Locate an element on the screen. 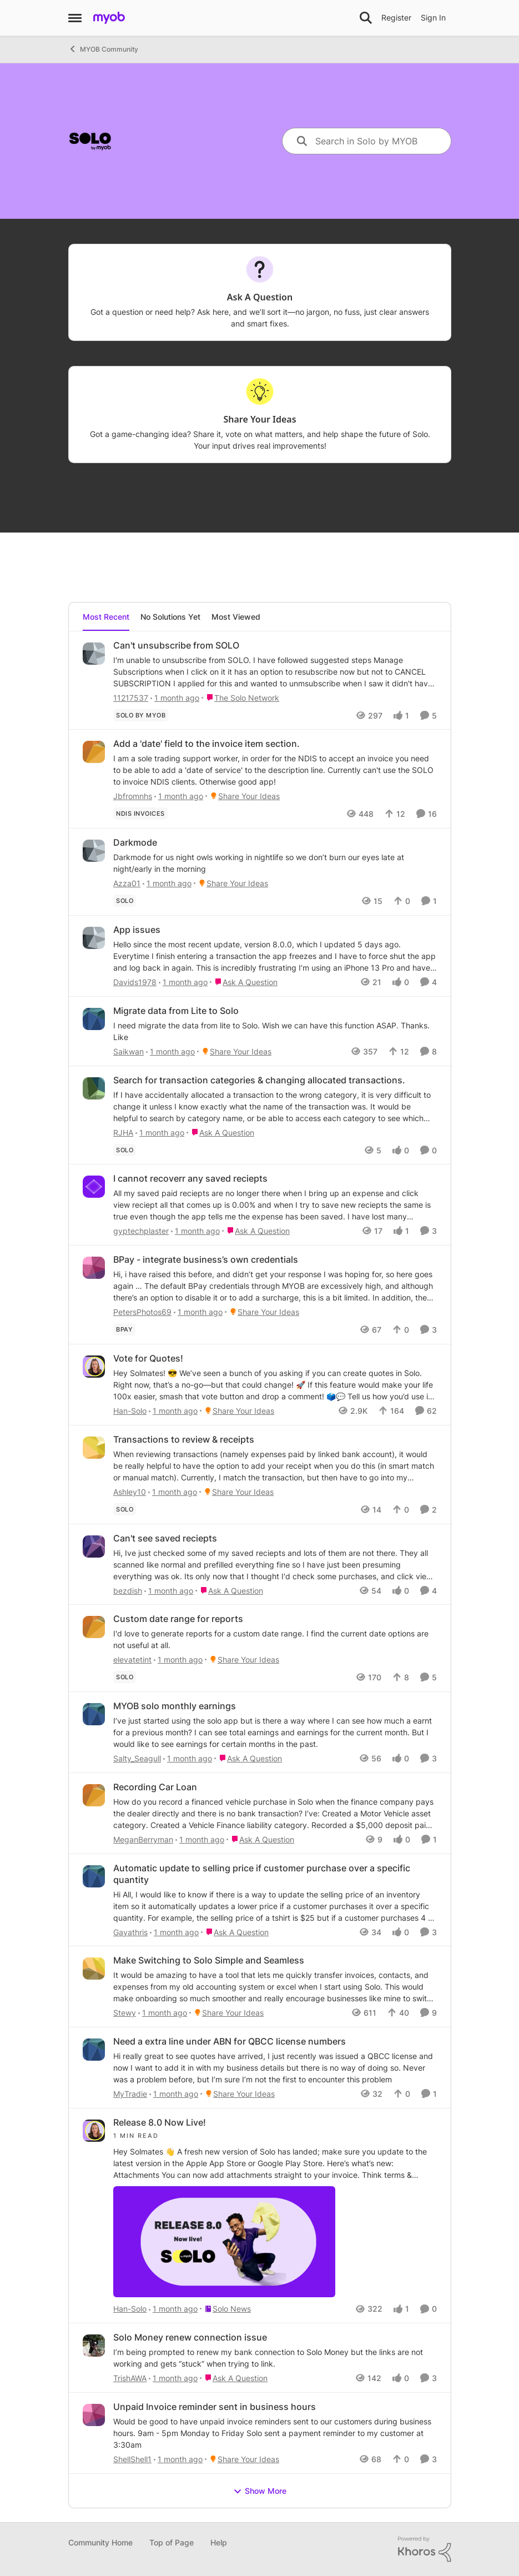  [Hey&nbsp;Solmates&nbsp;👋&nbsp;&nbsp; &nbsp; A fresh&nbsp;new version&nbsp;of Solo has&nbsp;landed;&nbsp;make sure you] is located at coordinates (275, 2216).